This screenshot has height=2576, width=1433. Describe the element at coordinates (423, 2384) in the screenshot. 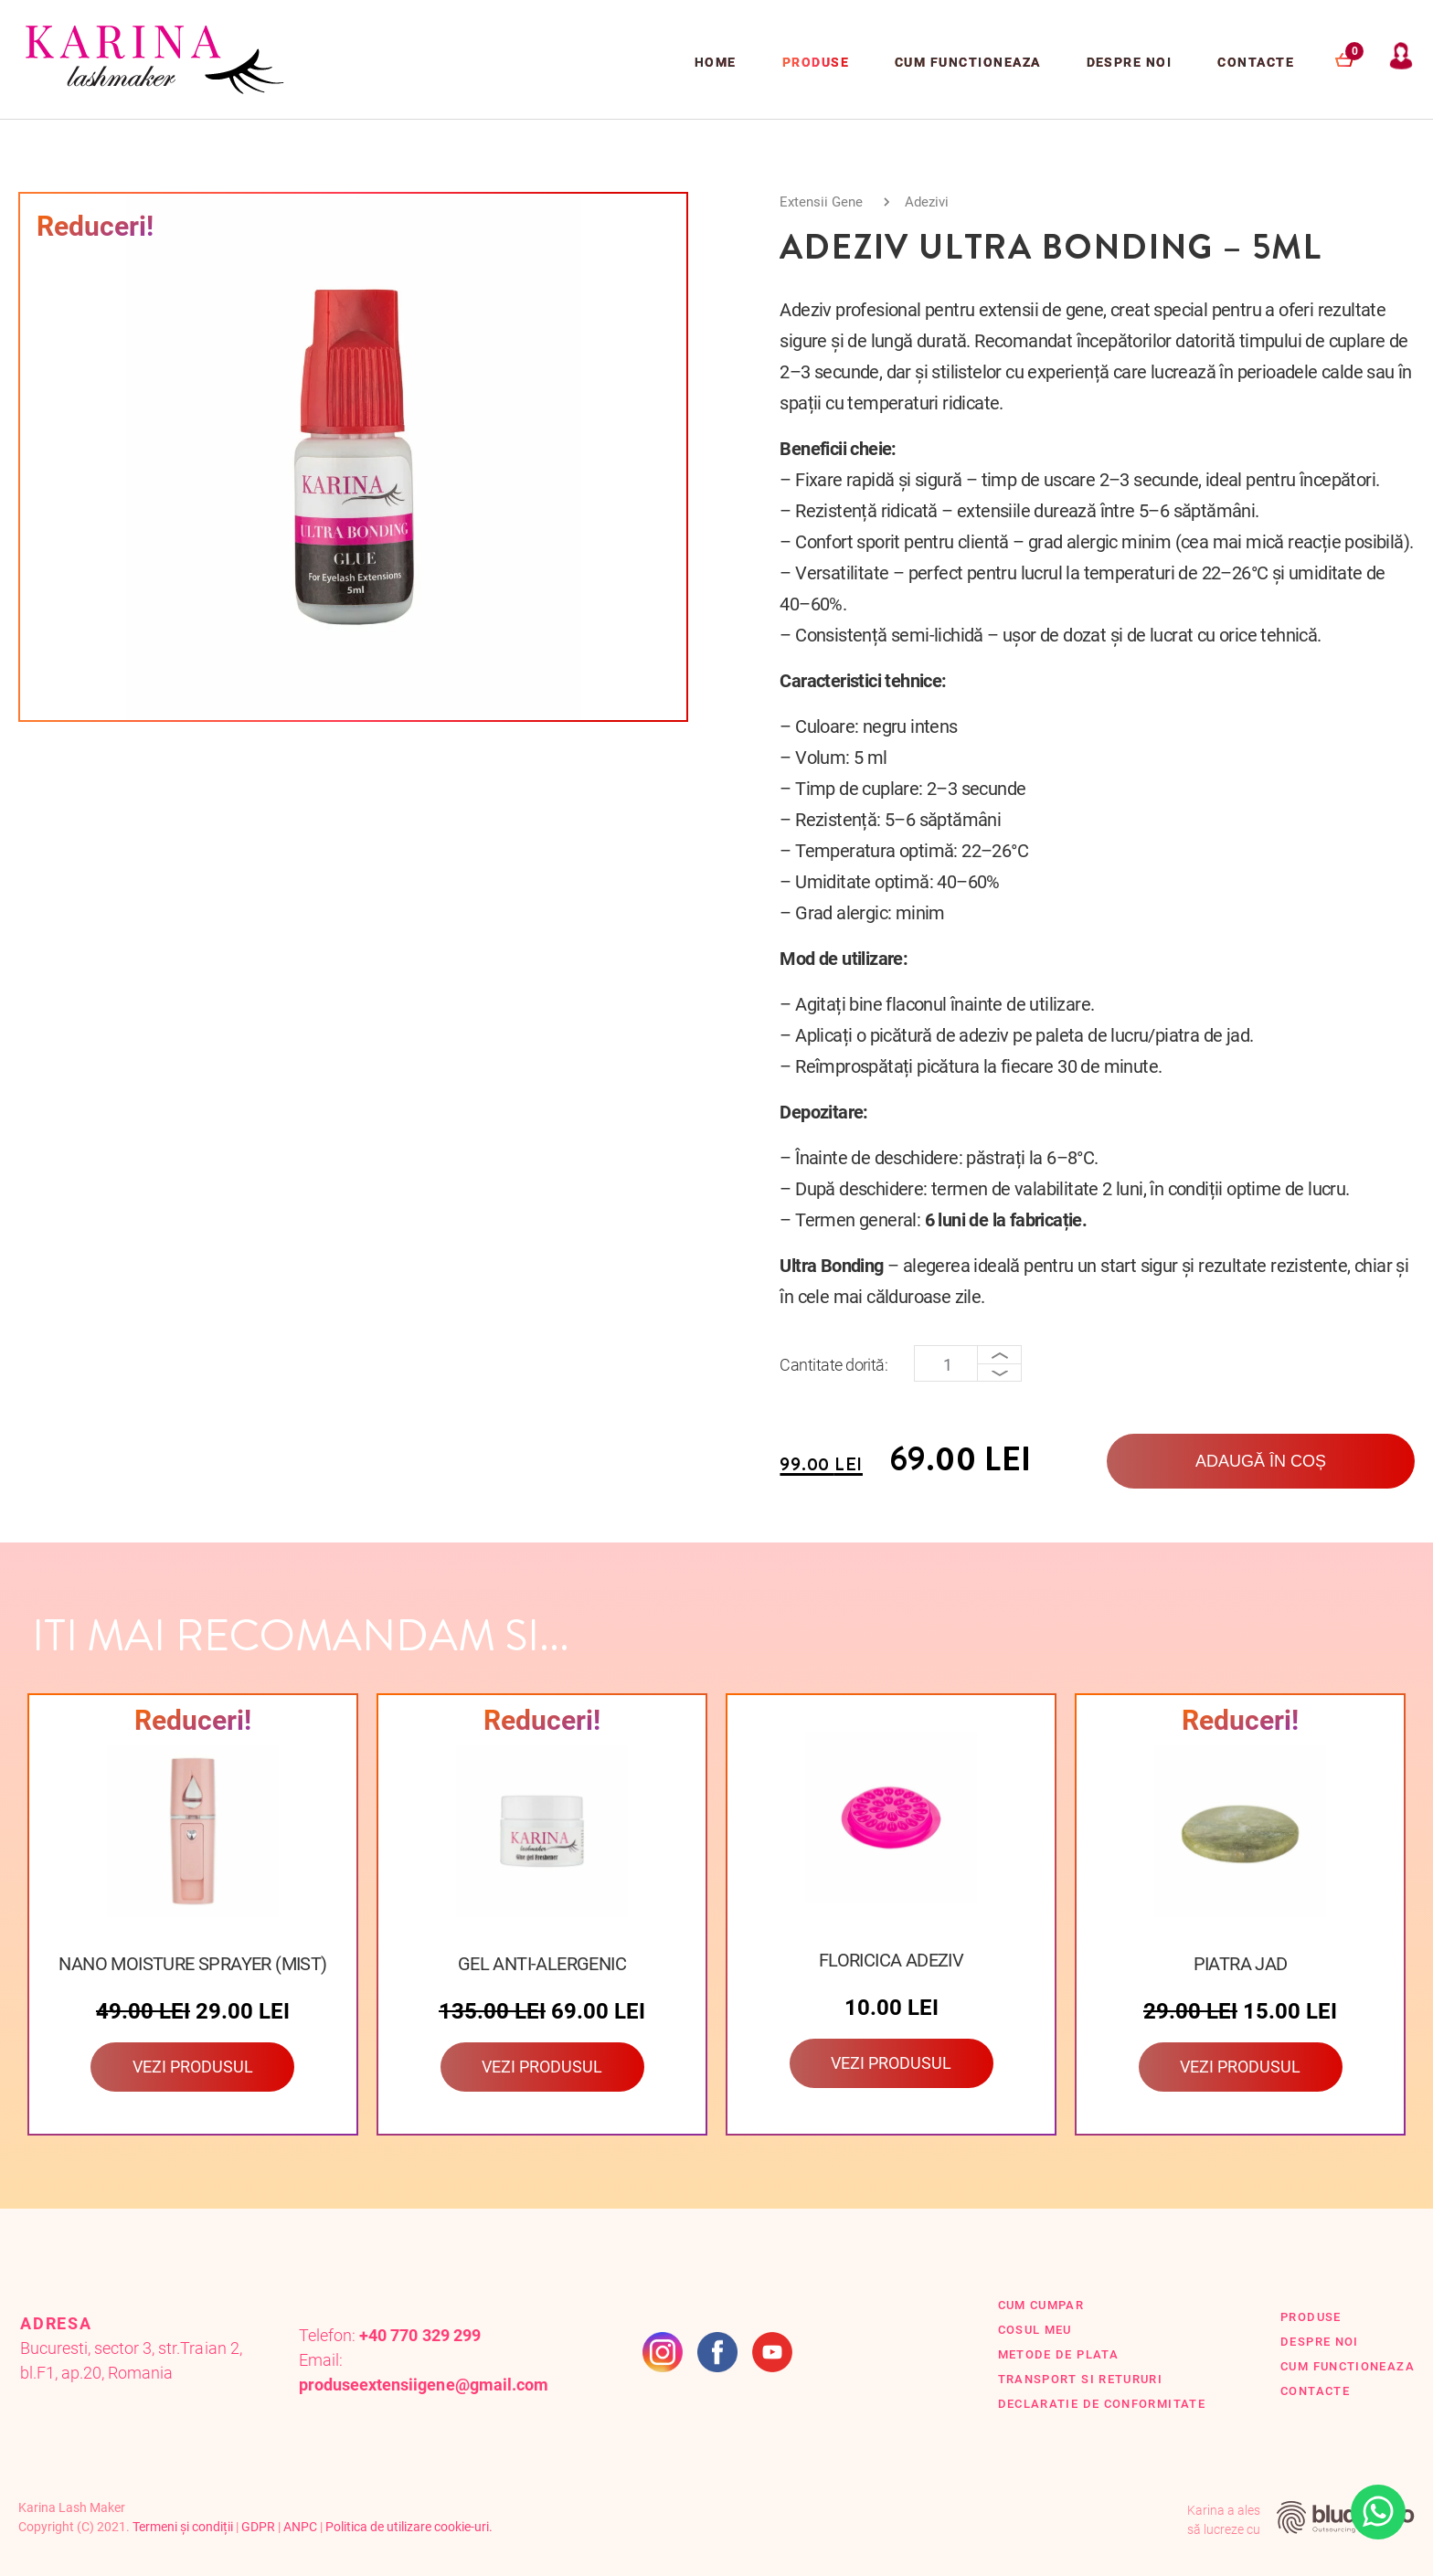

I see `produseextensiigene@gmail.com` at that location.